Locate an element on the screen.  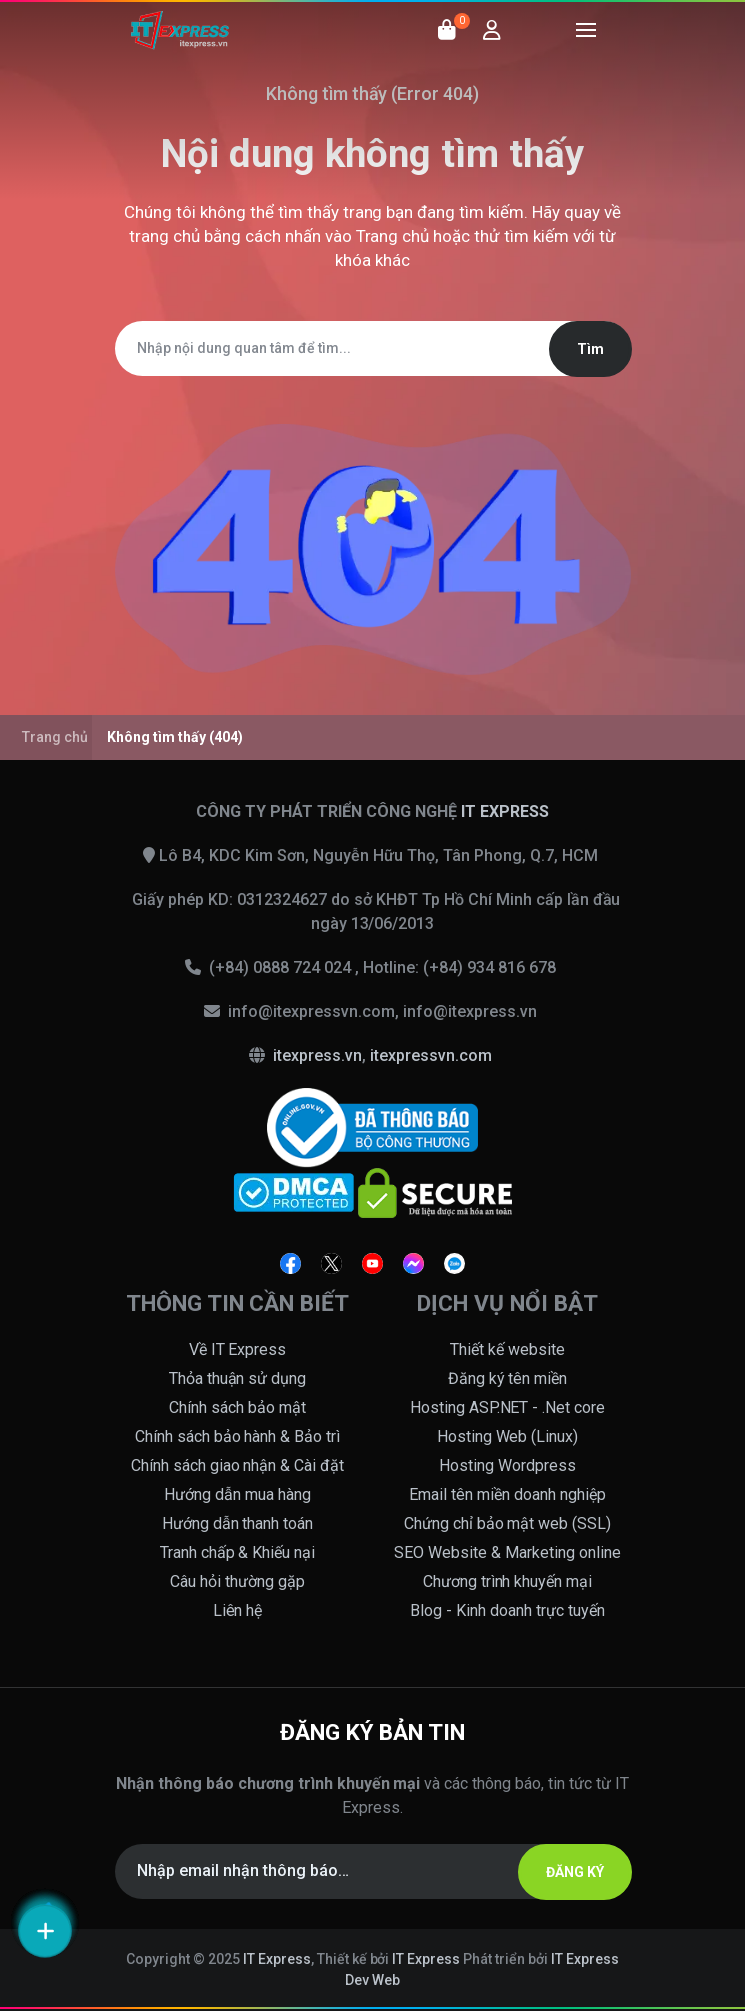
Tìm is located at coordinates (590, 349).